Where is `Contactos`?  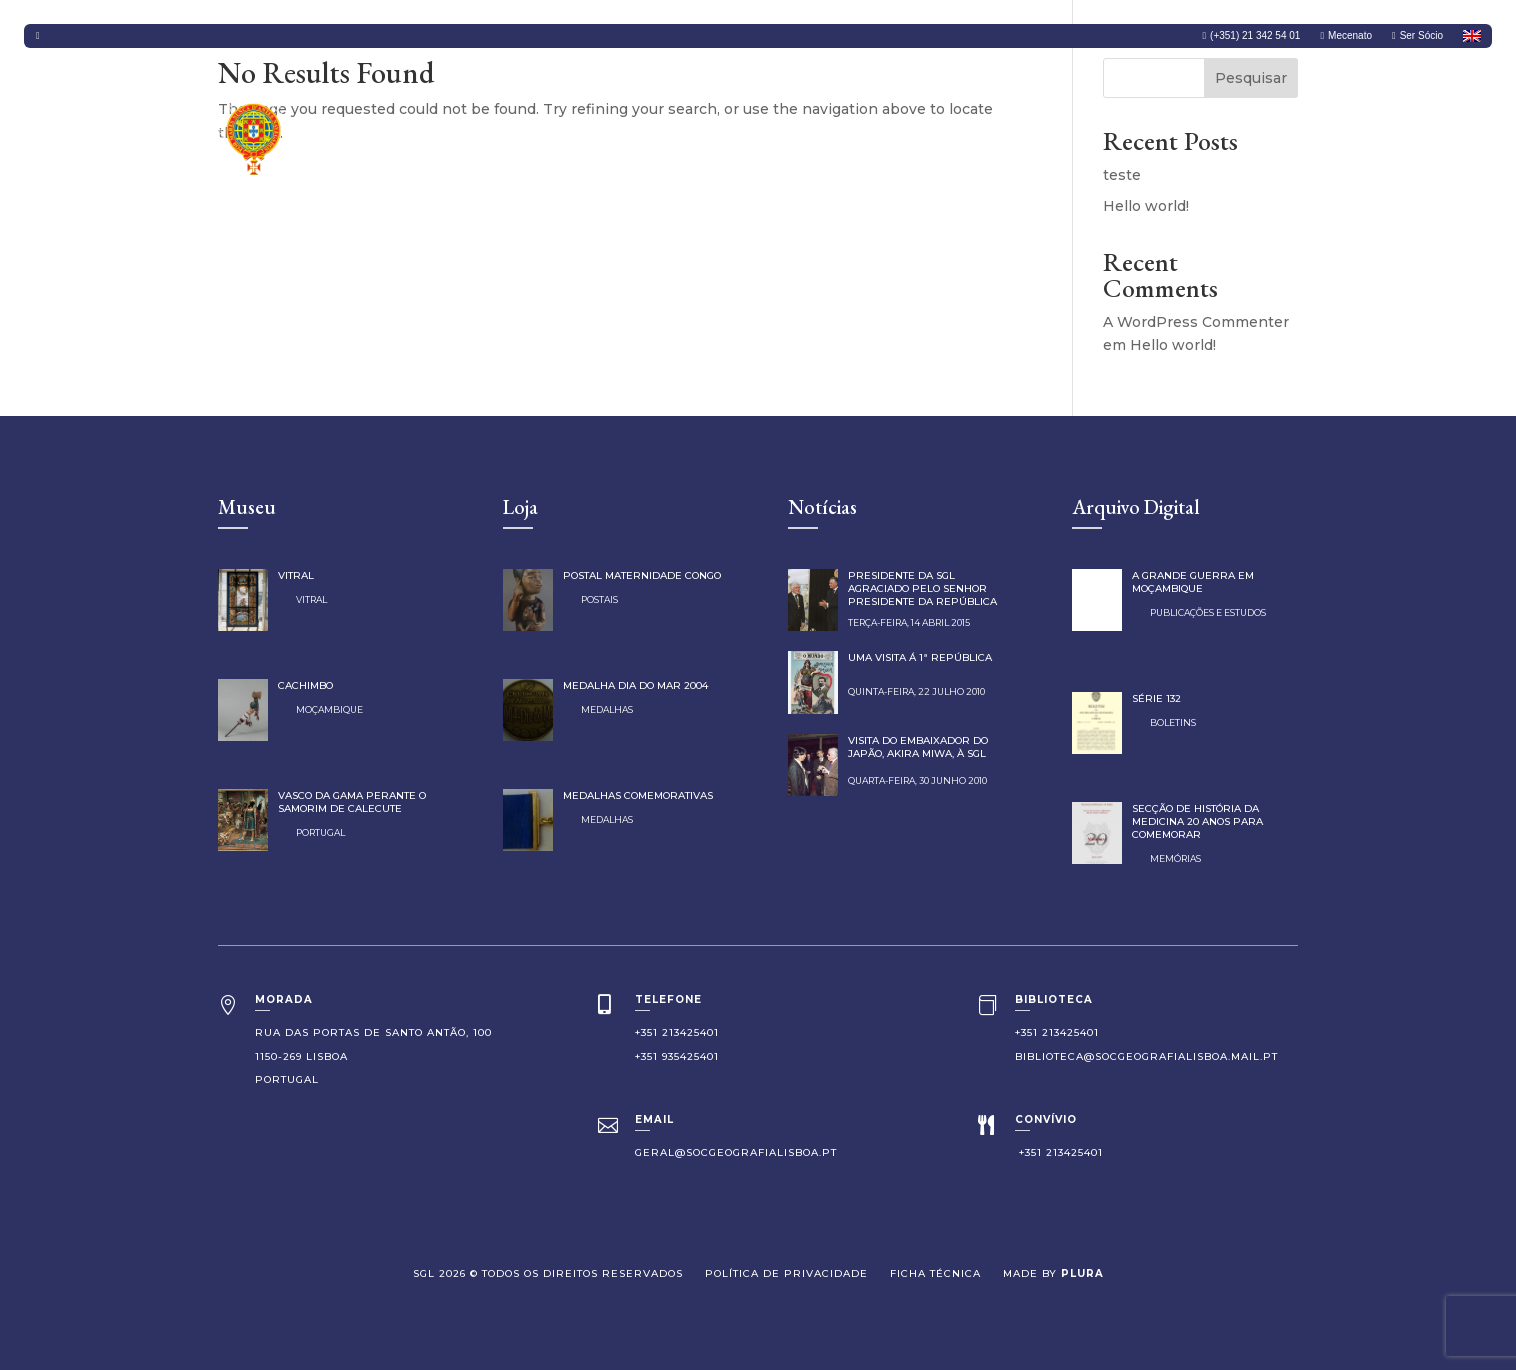 Contactos is located at coordinates (1223, 126).